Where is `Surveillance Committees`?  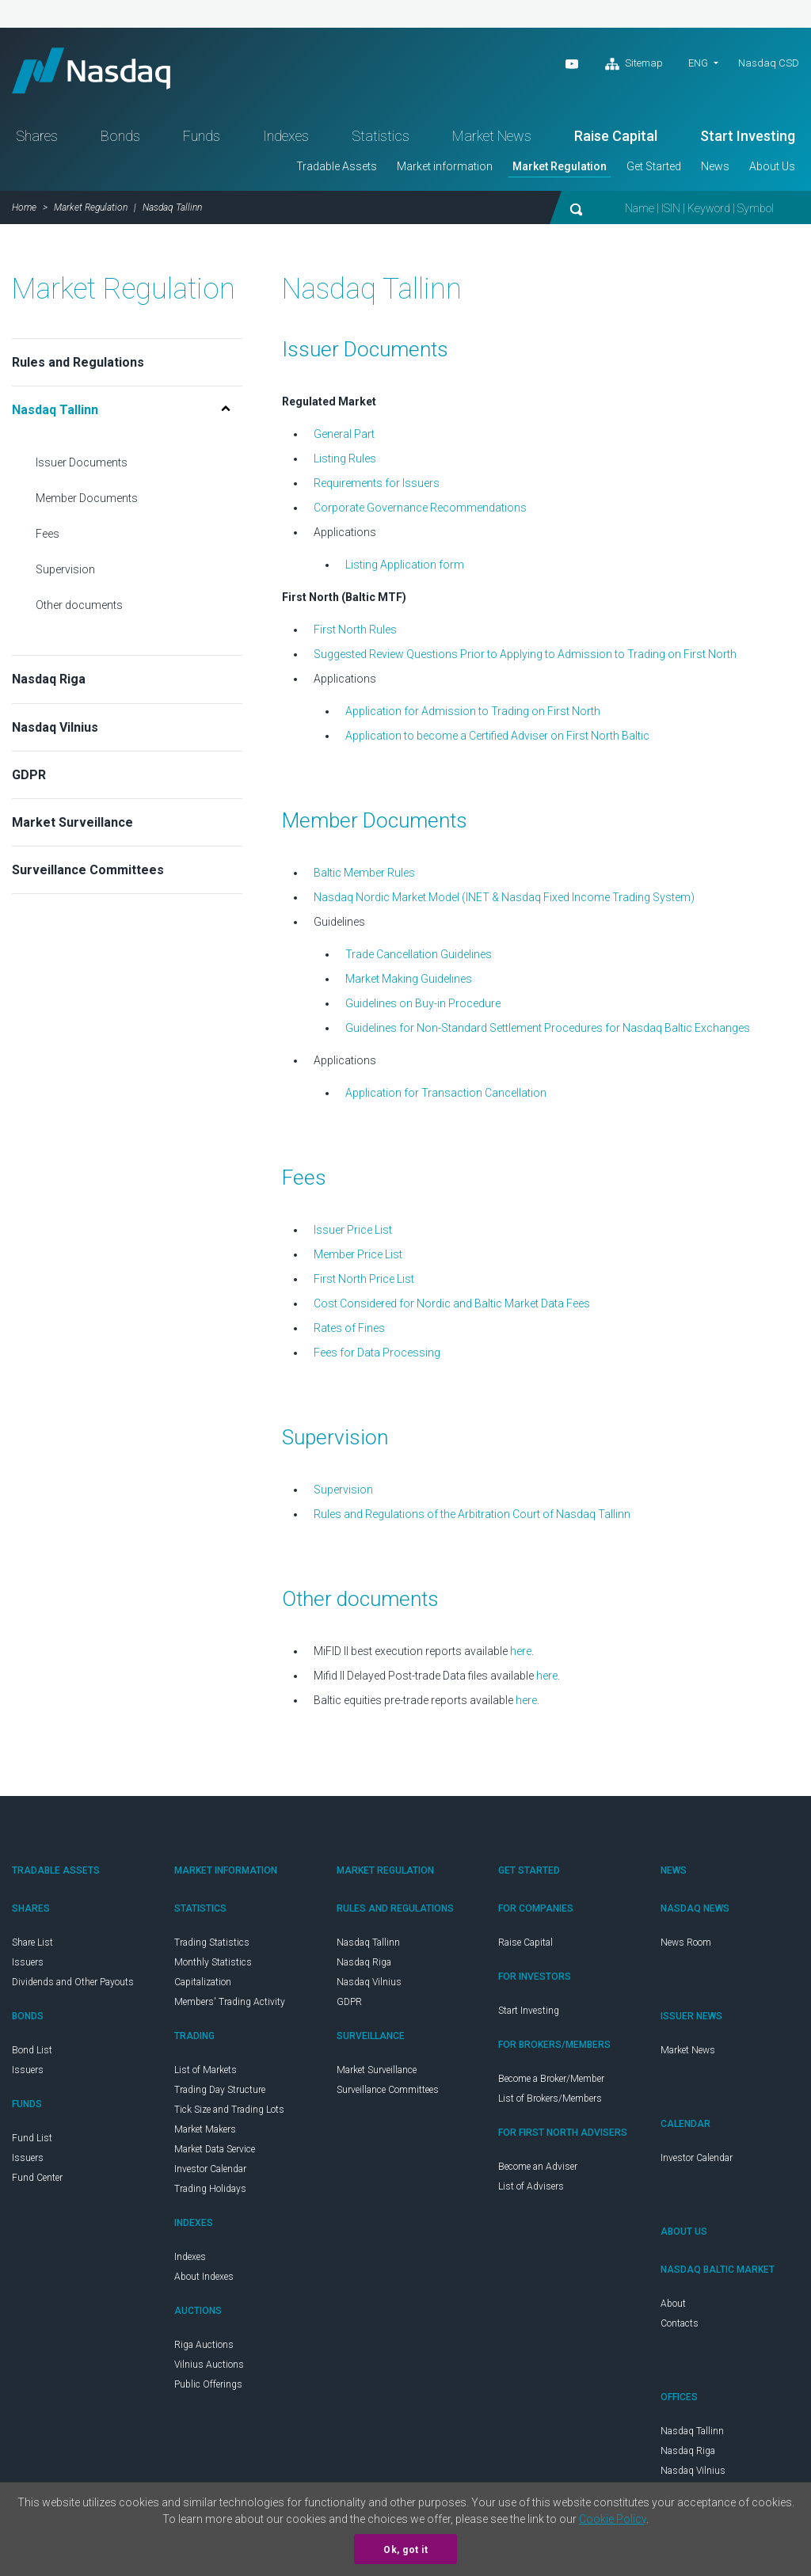 Surveillance Committees is located at coordinates (88, 872).